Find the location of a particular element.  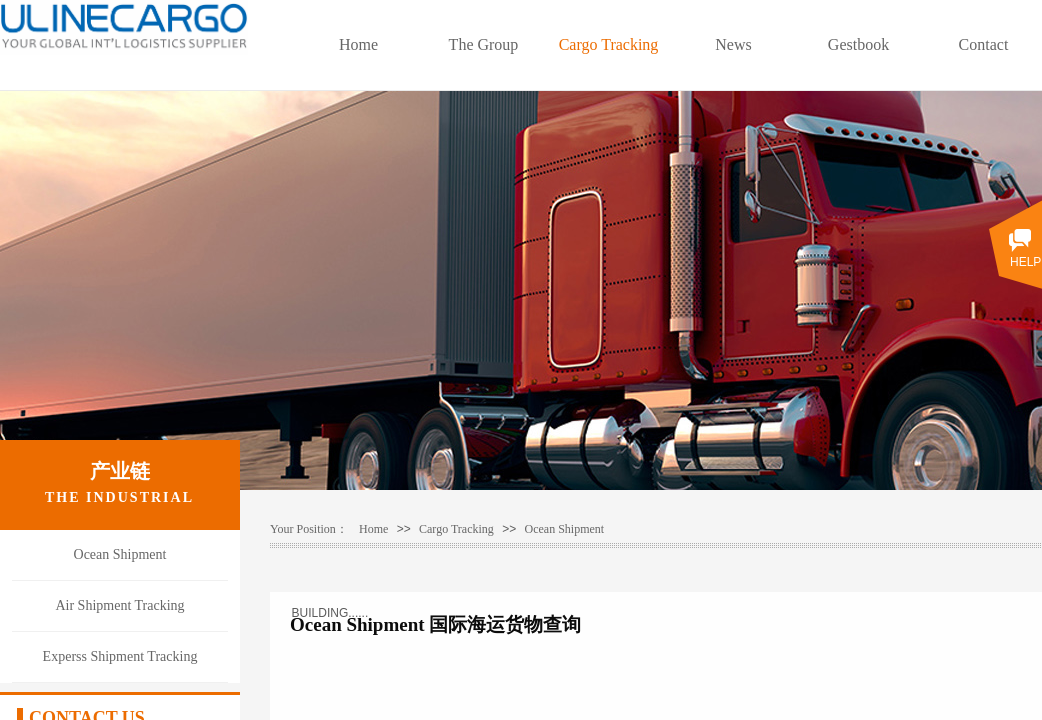

Air Shipment Tracking is located at coordinates (119, 605).